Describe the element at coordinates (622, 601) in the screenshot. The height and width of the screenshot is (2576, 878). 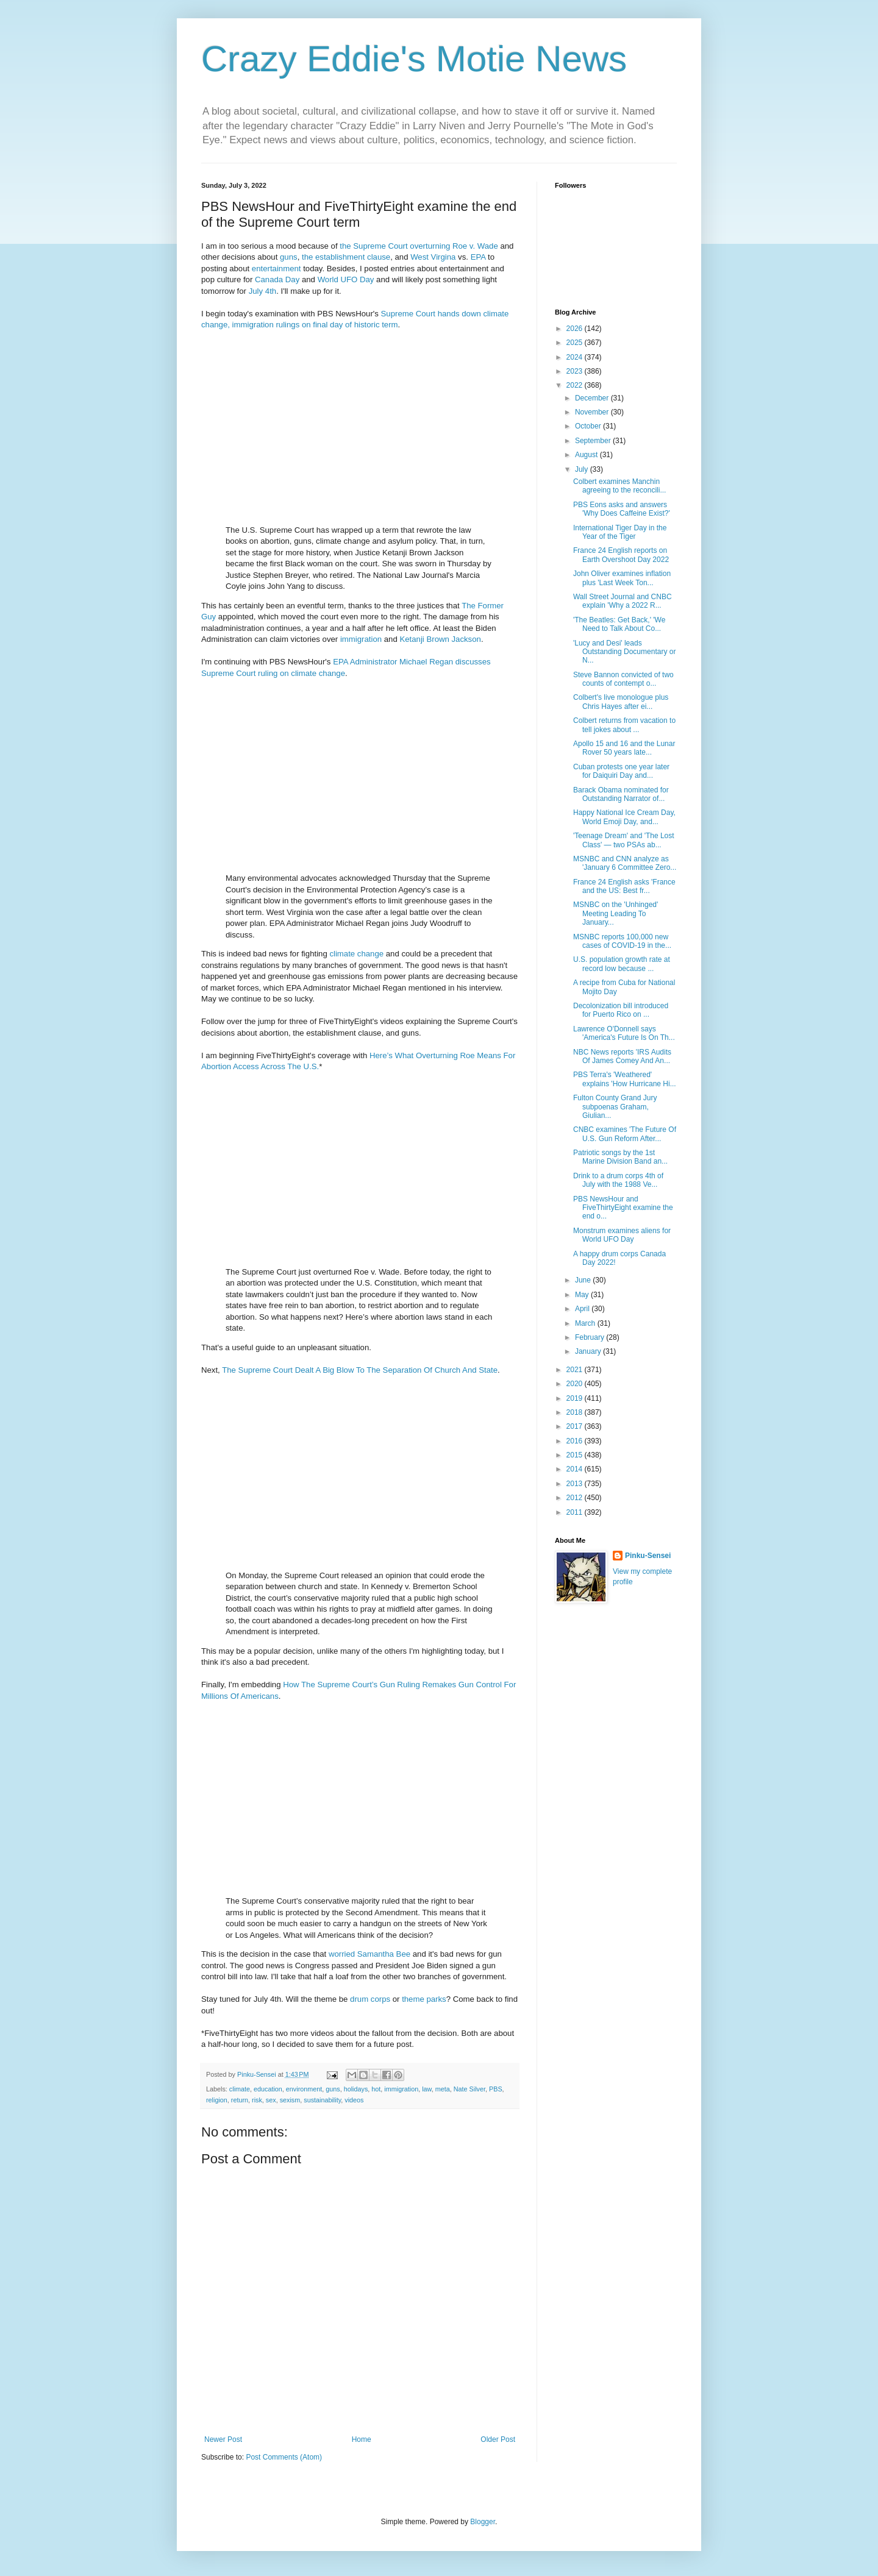
I see `Wall Street Journal and CNBC explain 'Why a 2022 R...` at that location.